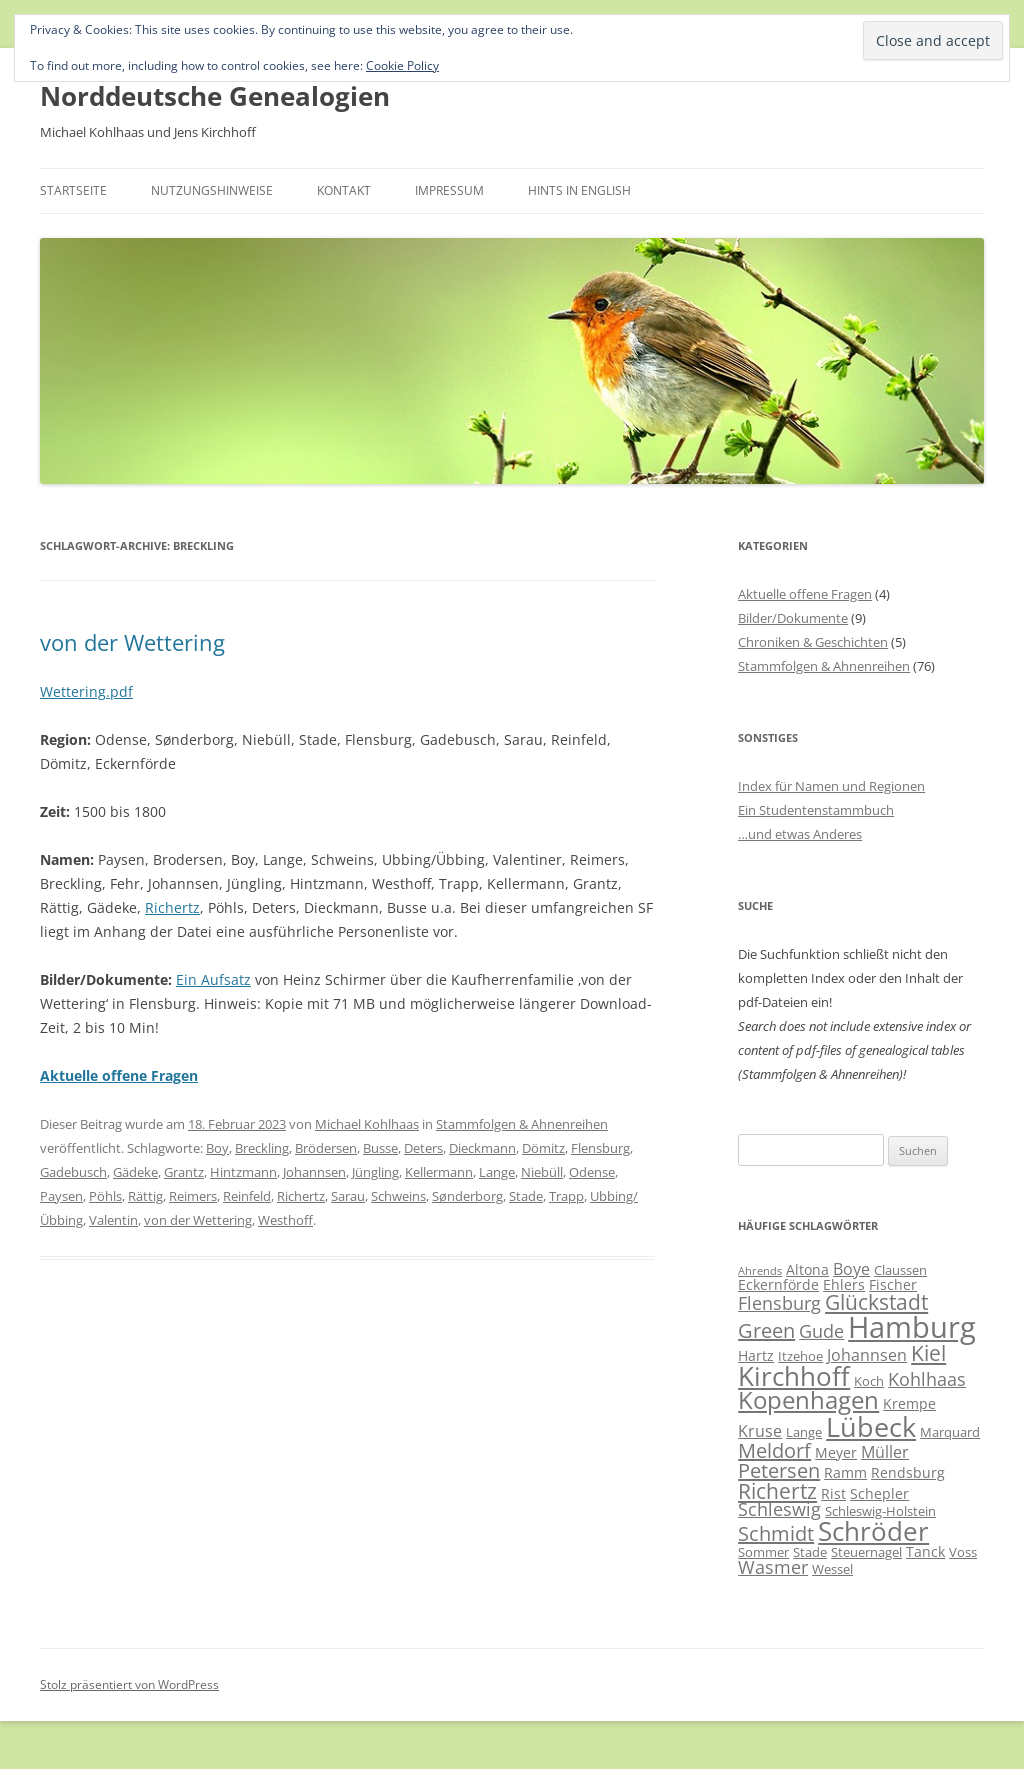 The image size is (1024, 1769). I want to click on Eckernförde [Eckernförde (7 Einträge)], so click(778, 1284).